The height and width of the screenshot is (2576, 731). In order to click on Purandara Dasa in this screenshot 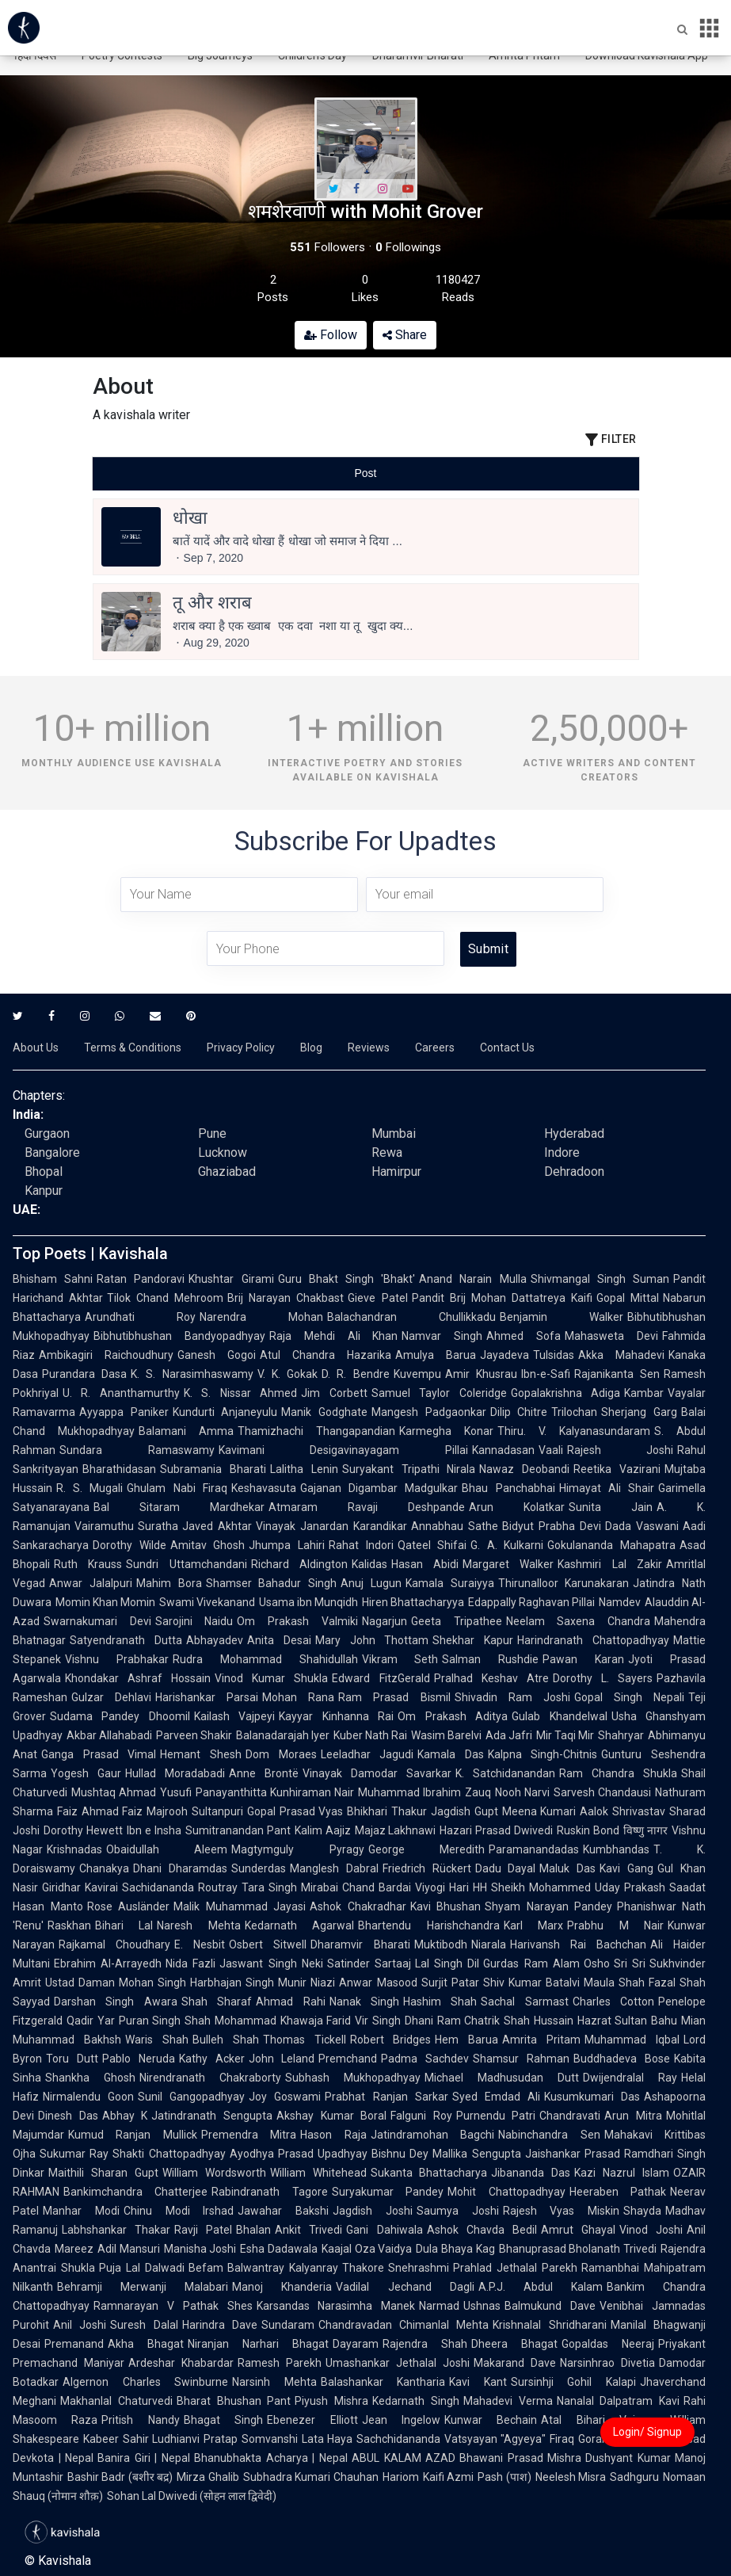, I will do `click(84, 1374)`.